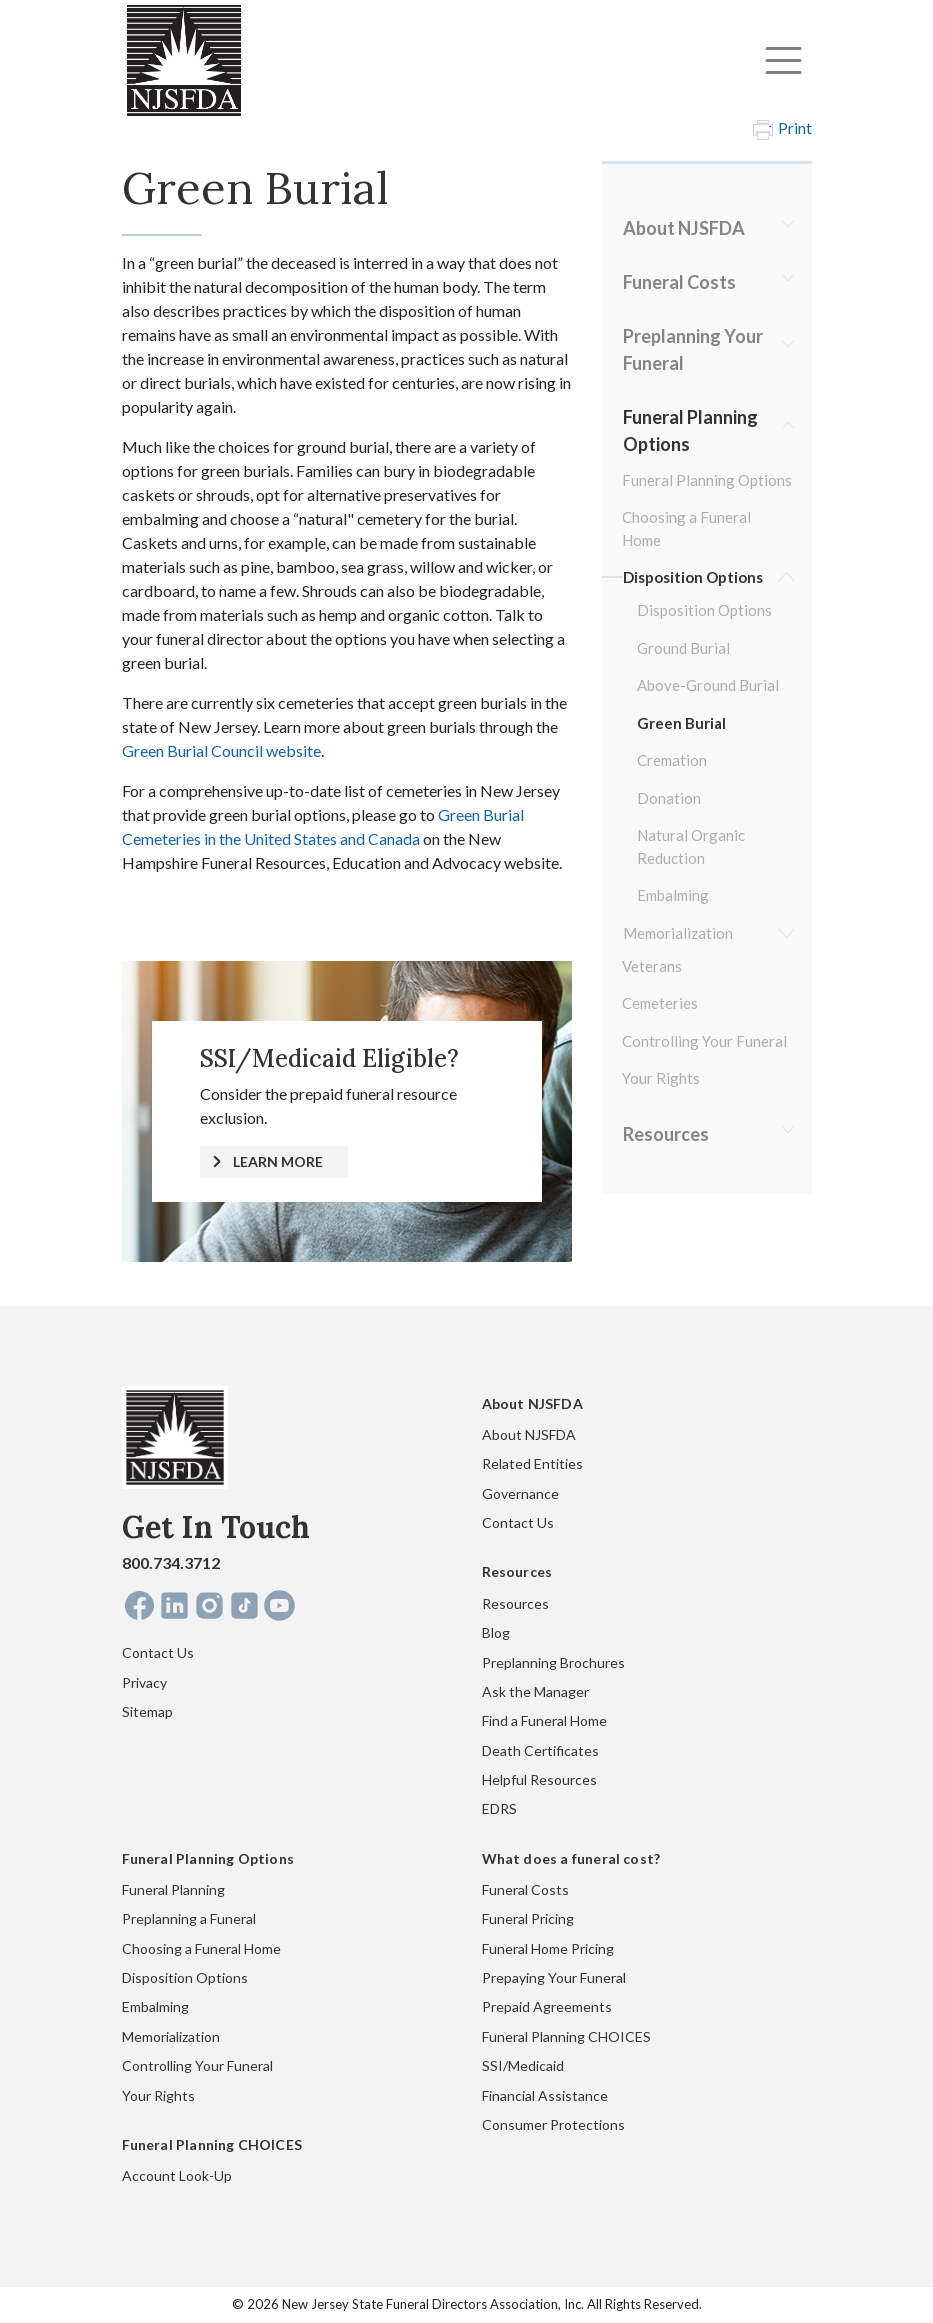  What do you see at coordinates (708, 685) in the screenshot?
I see `Above-Ground Burial` at bounding box center [708, 685].